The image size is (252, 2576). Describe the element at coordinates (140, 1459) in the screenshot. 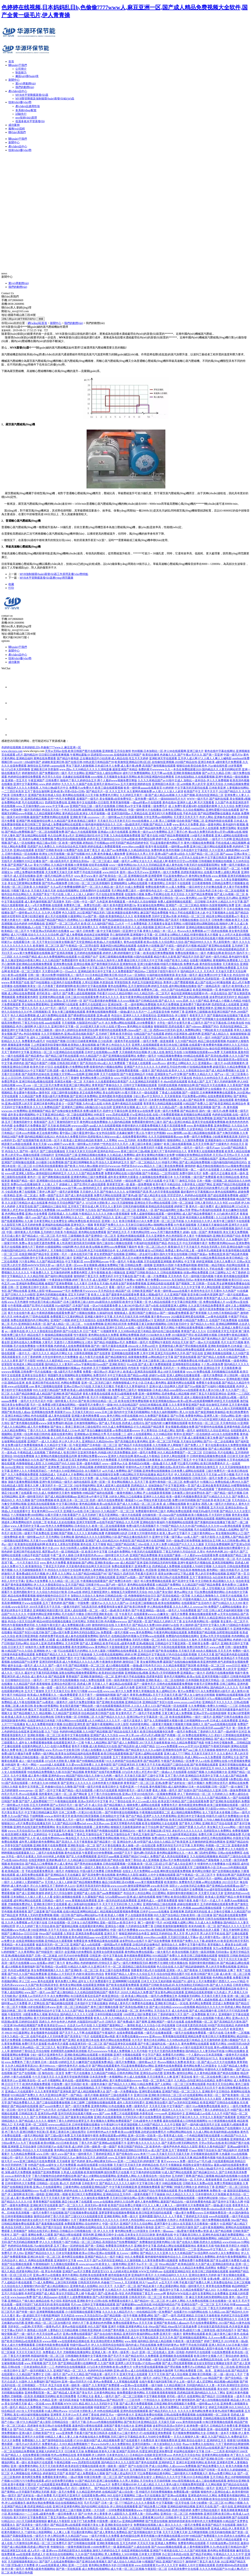

I see `日本特交大片免费观看,天天想要综合在线视频,日本夜夜操,久久婷婷综合色丁香五月` at that location.